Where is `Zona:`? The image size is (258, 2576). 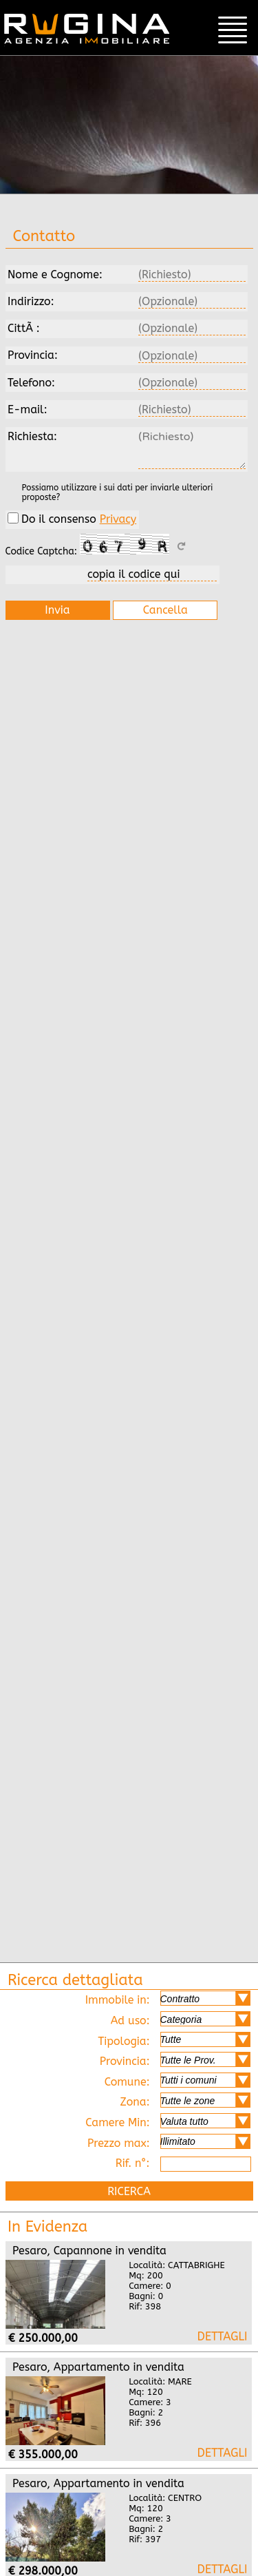
Zona: is located at coordinates (185, 2100).